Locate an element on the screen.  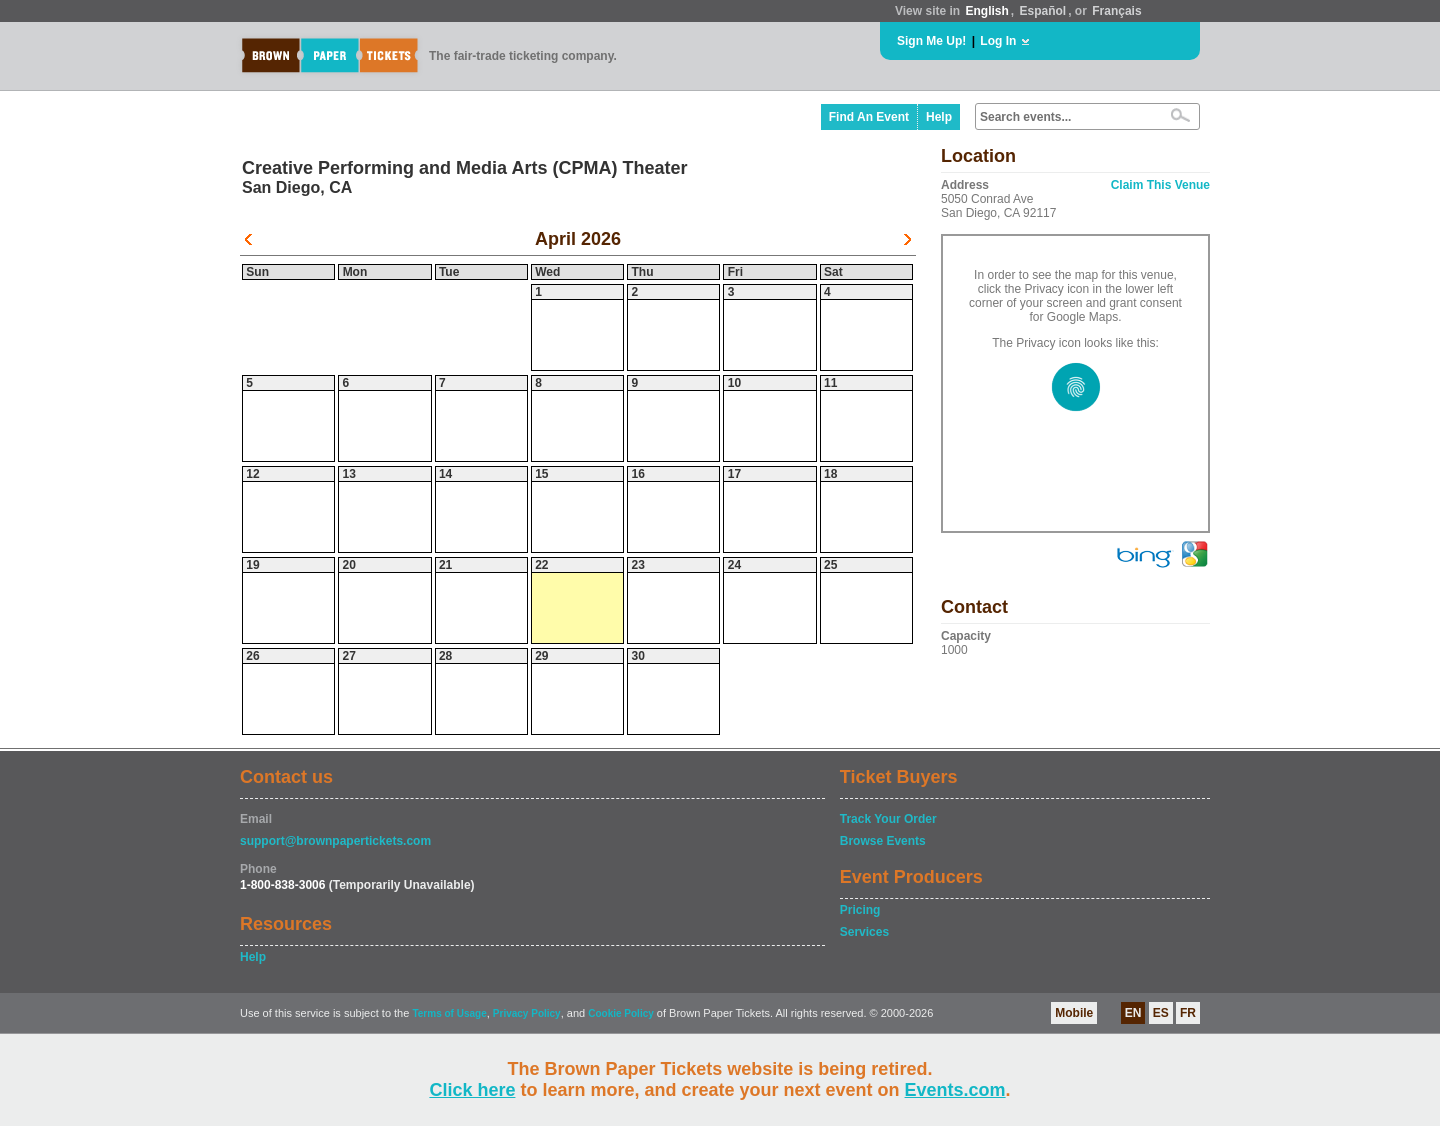
Pricing is located at coordinates (860, 910).